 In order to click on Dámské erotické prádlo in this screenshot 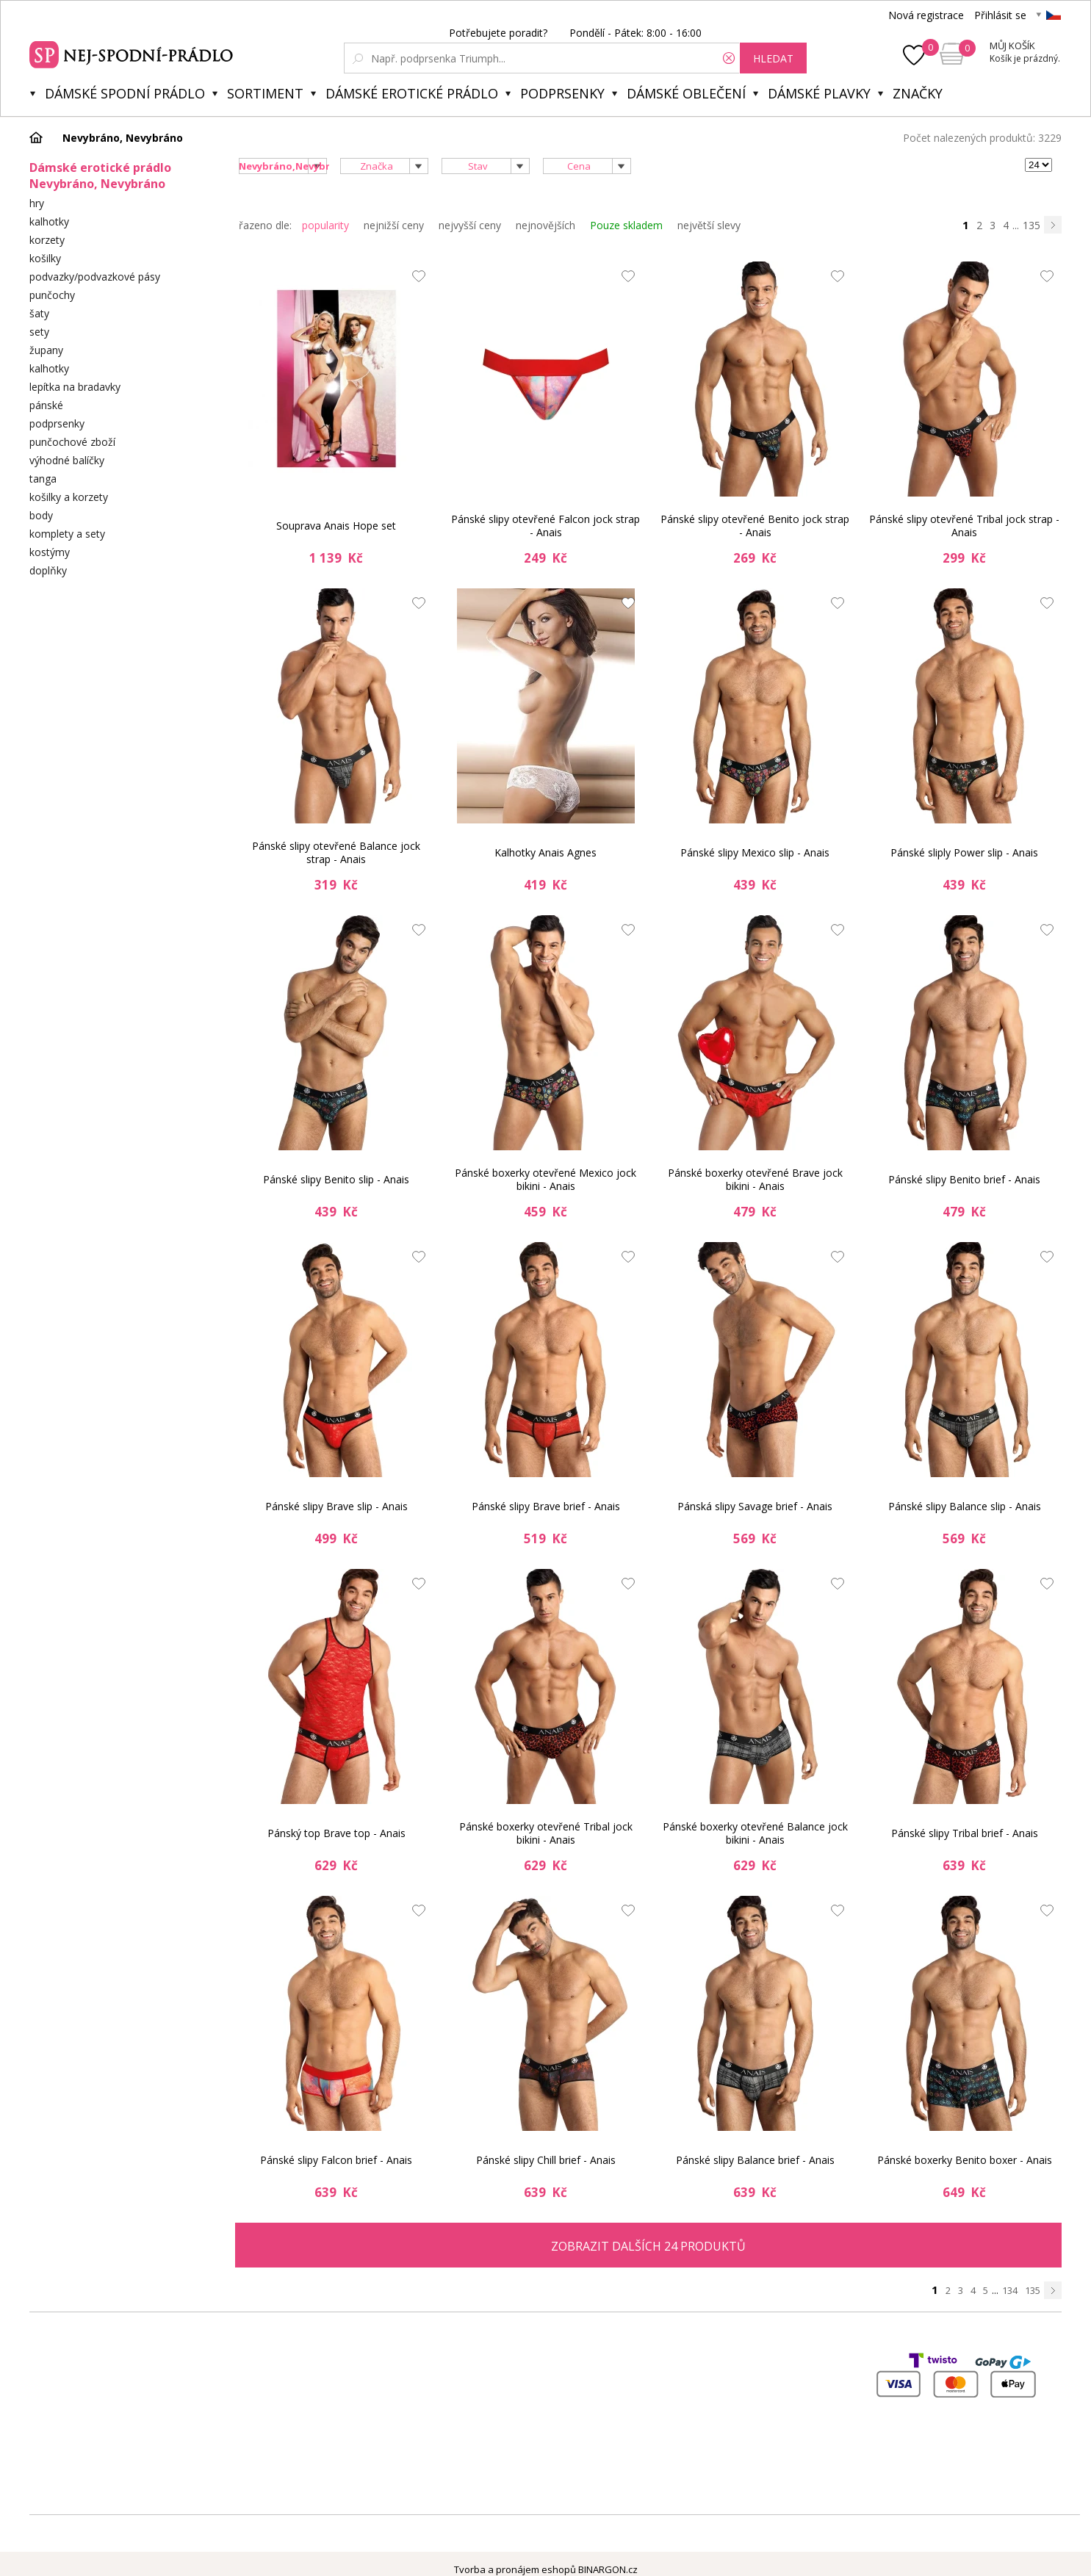, I will do `click(411, 93)`.